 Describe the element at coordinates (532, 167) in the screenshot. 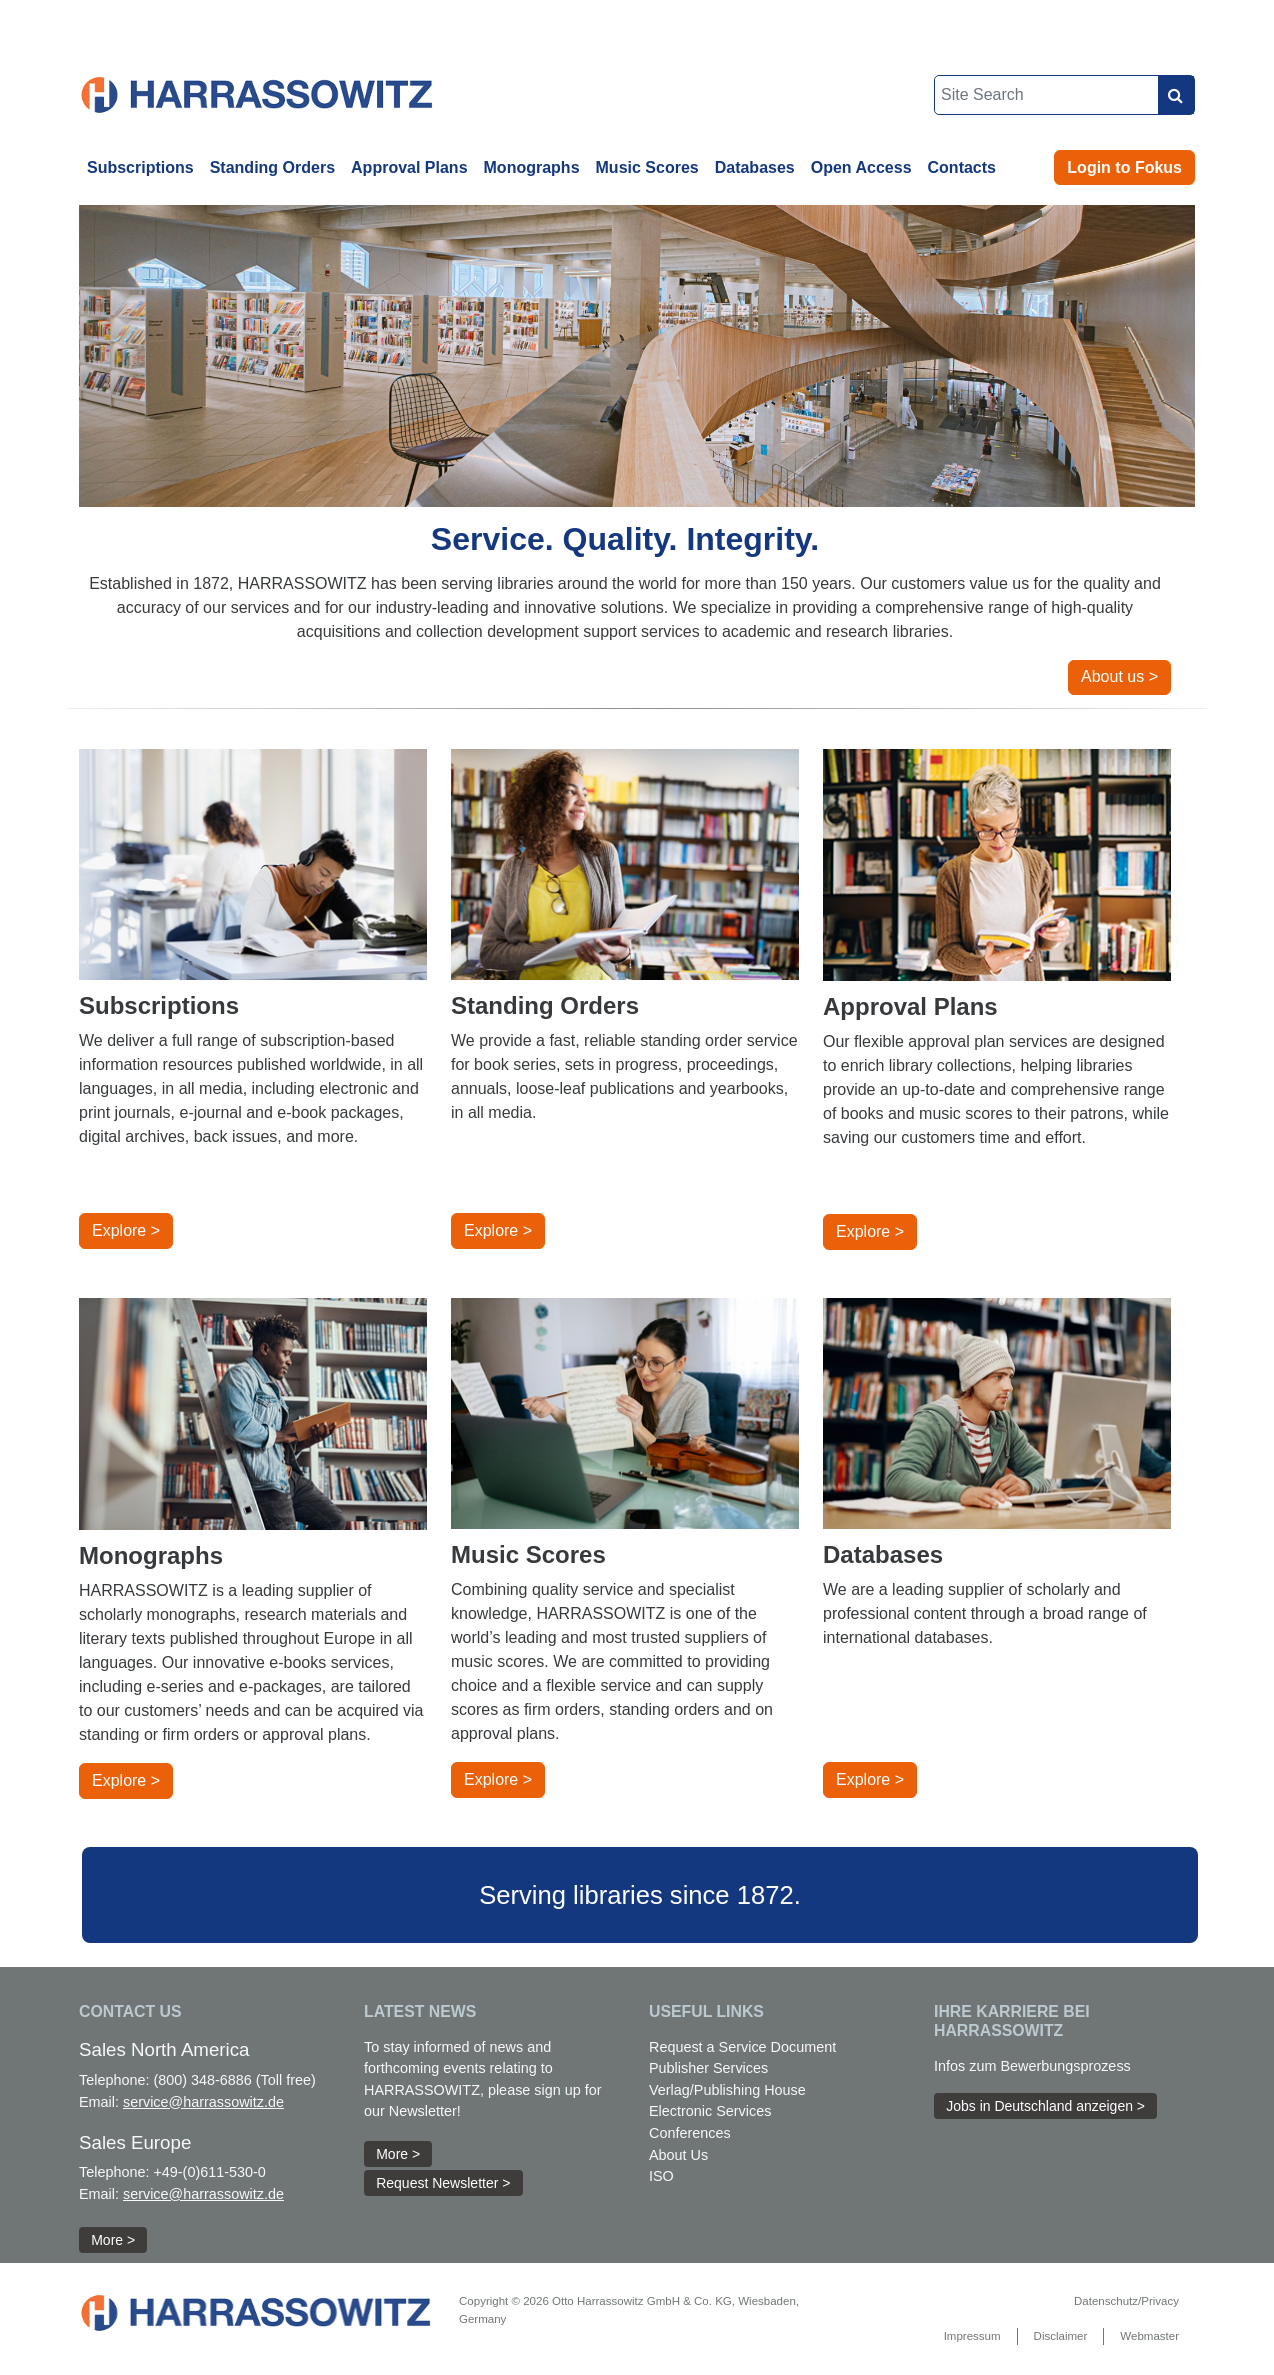

I see `Monographs` at that location.